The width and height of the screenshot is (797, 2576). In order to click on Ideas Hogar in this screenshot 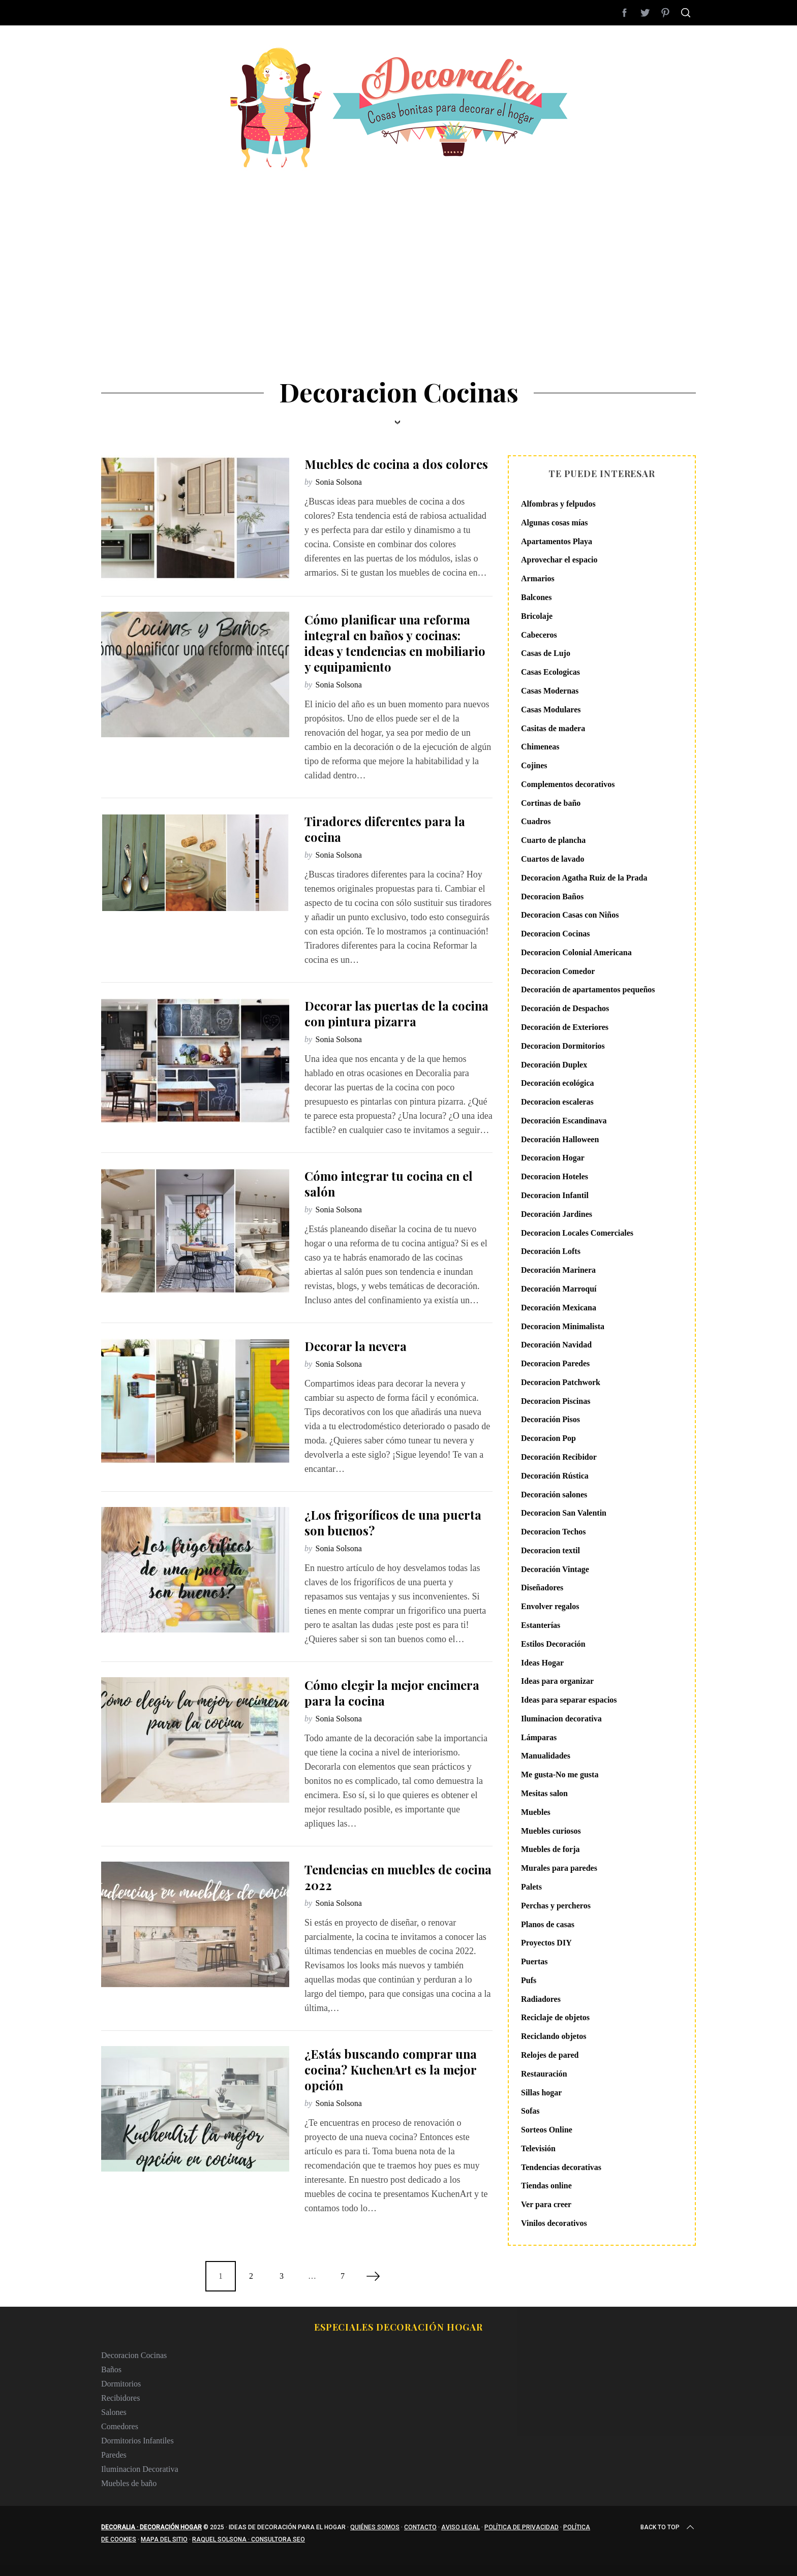, I will do `click(542, 1662)`.